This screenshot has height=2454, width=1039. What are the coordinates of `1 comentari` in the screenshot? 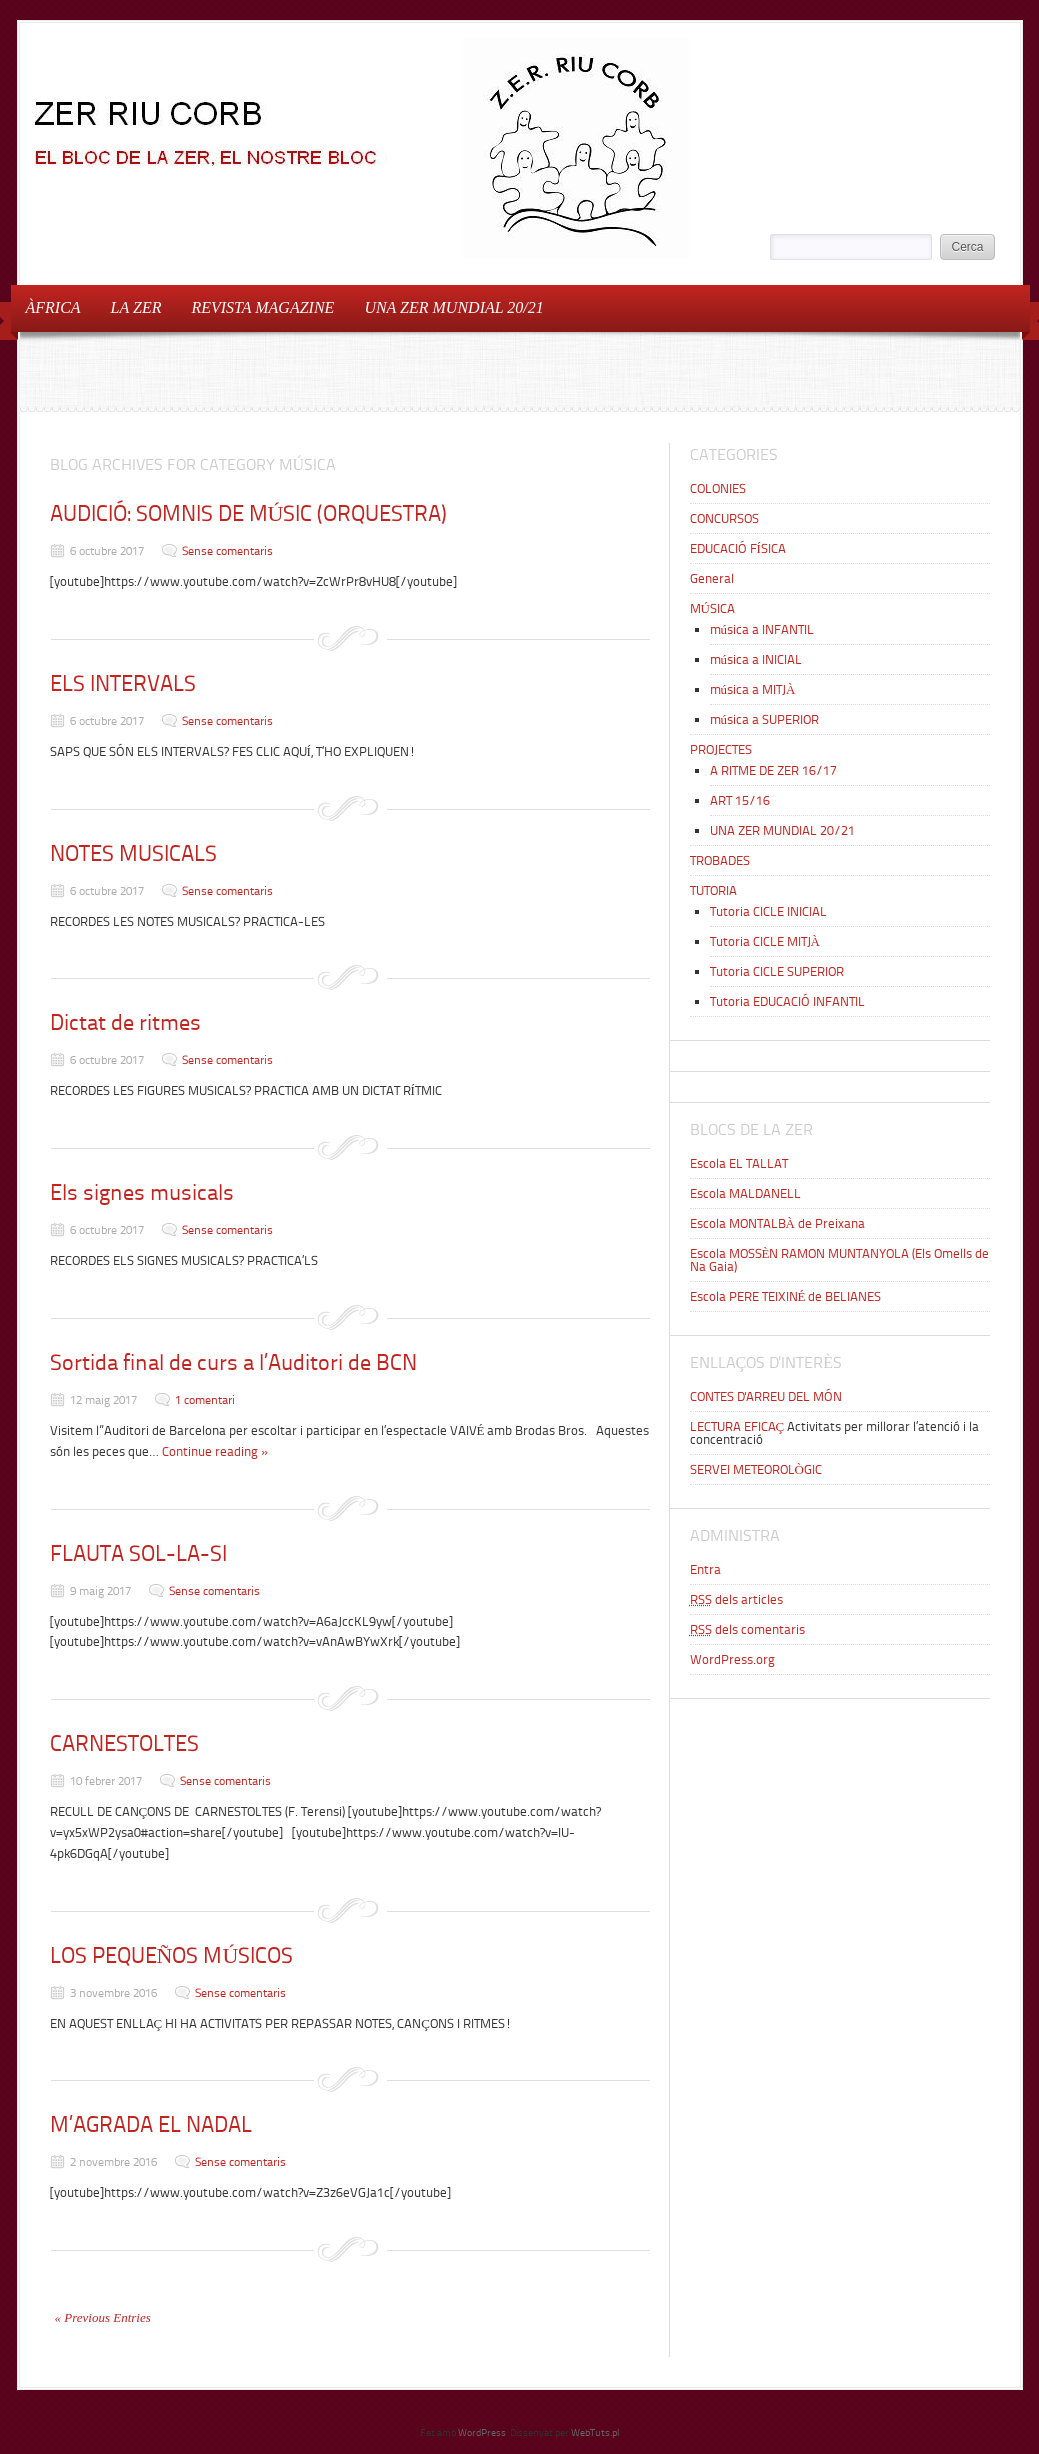 It's located at (205, 1400).